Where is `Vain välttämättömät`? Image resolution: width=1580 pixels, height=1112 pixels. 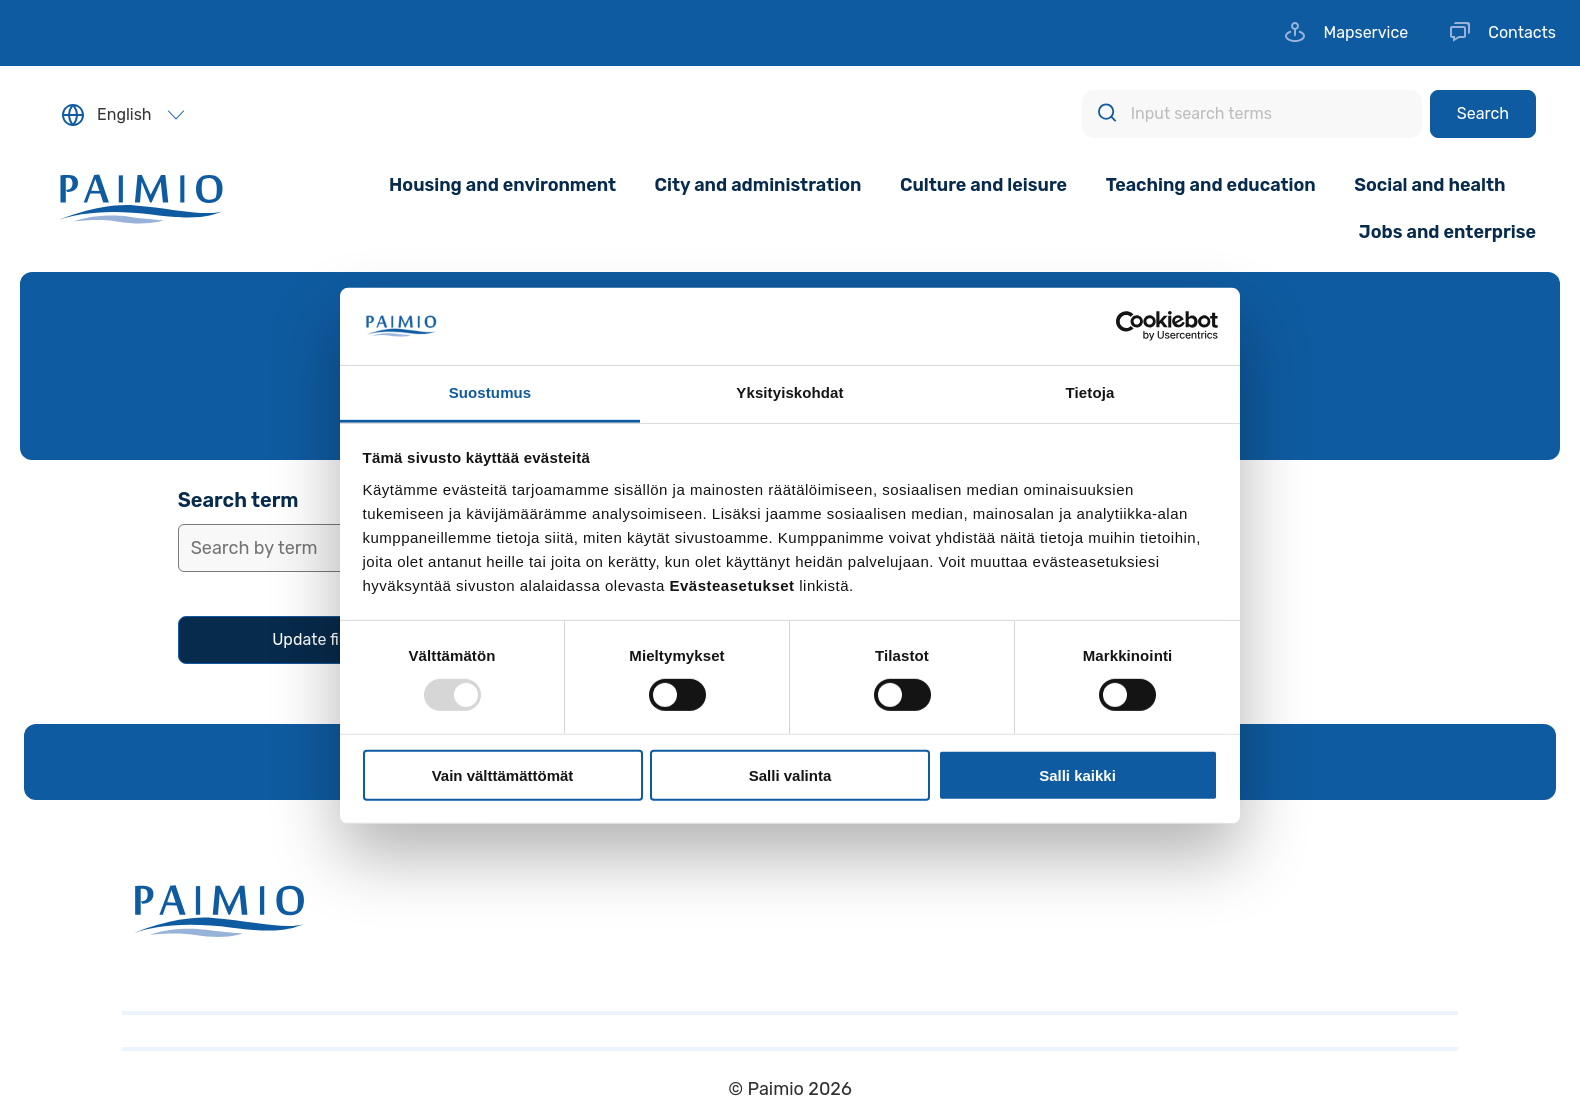 Vain välttämättömät is located at coordinates (503, 774).